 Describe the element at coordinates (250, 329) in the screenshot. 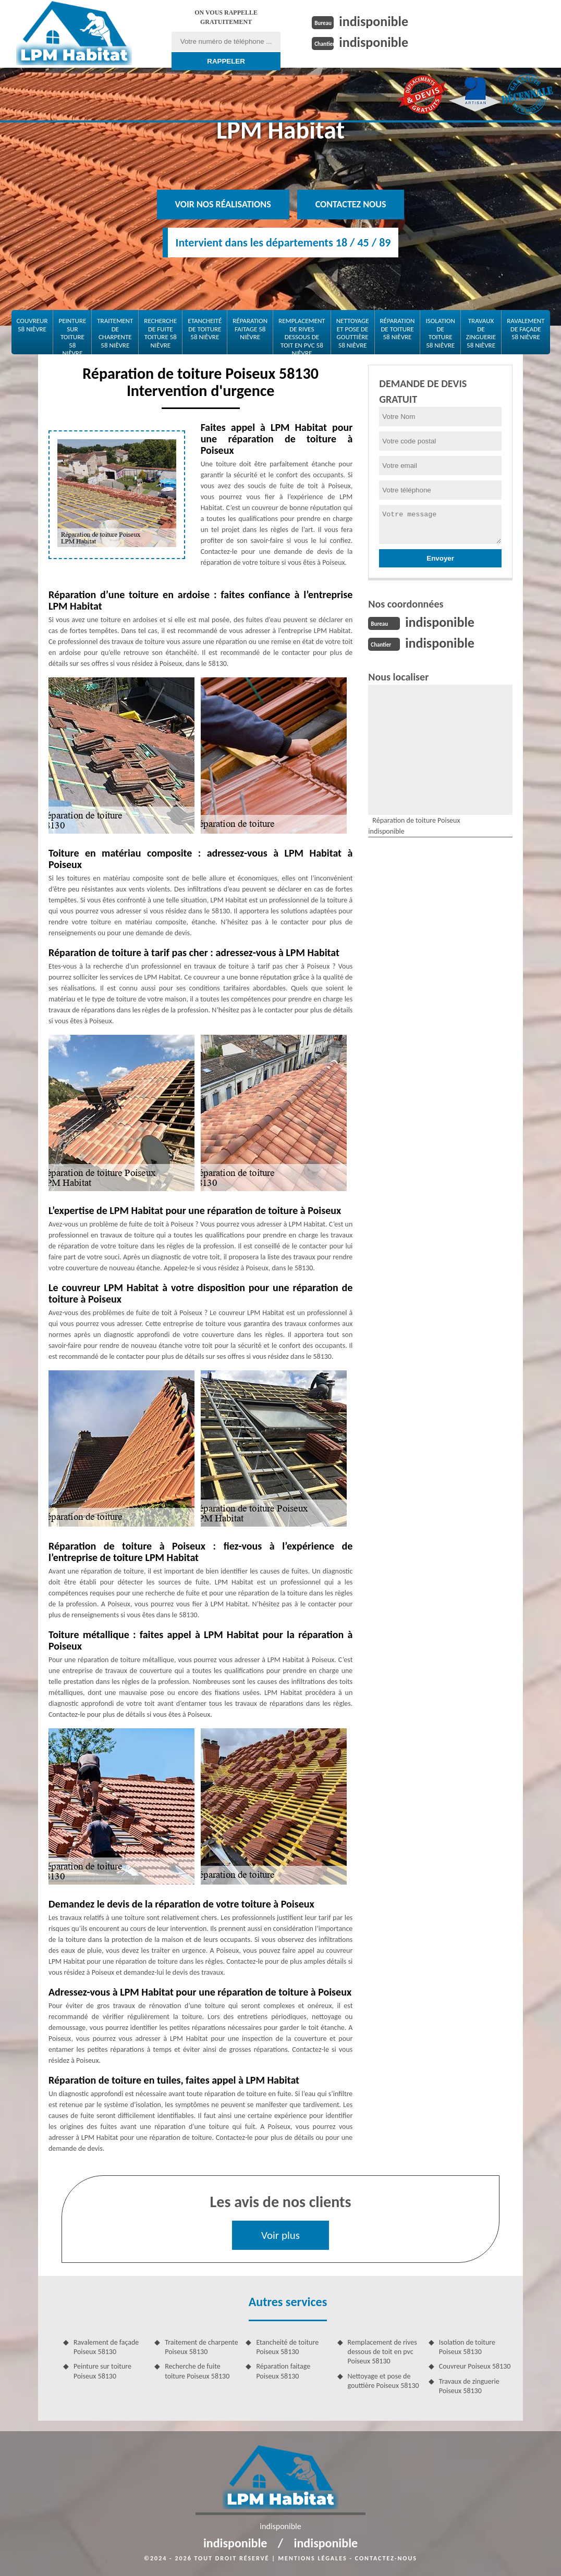

I see `Réparation faitage 58 Nièvre` at that location.